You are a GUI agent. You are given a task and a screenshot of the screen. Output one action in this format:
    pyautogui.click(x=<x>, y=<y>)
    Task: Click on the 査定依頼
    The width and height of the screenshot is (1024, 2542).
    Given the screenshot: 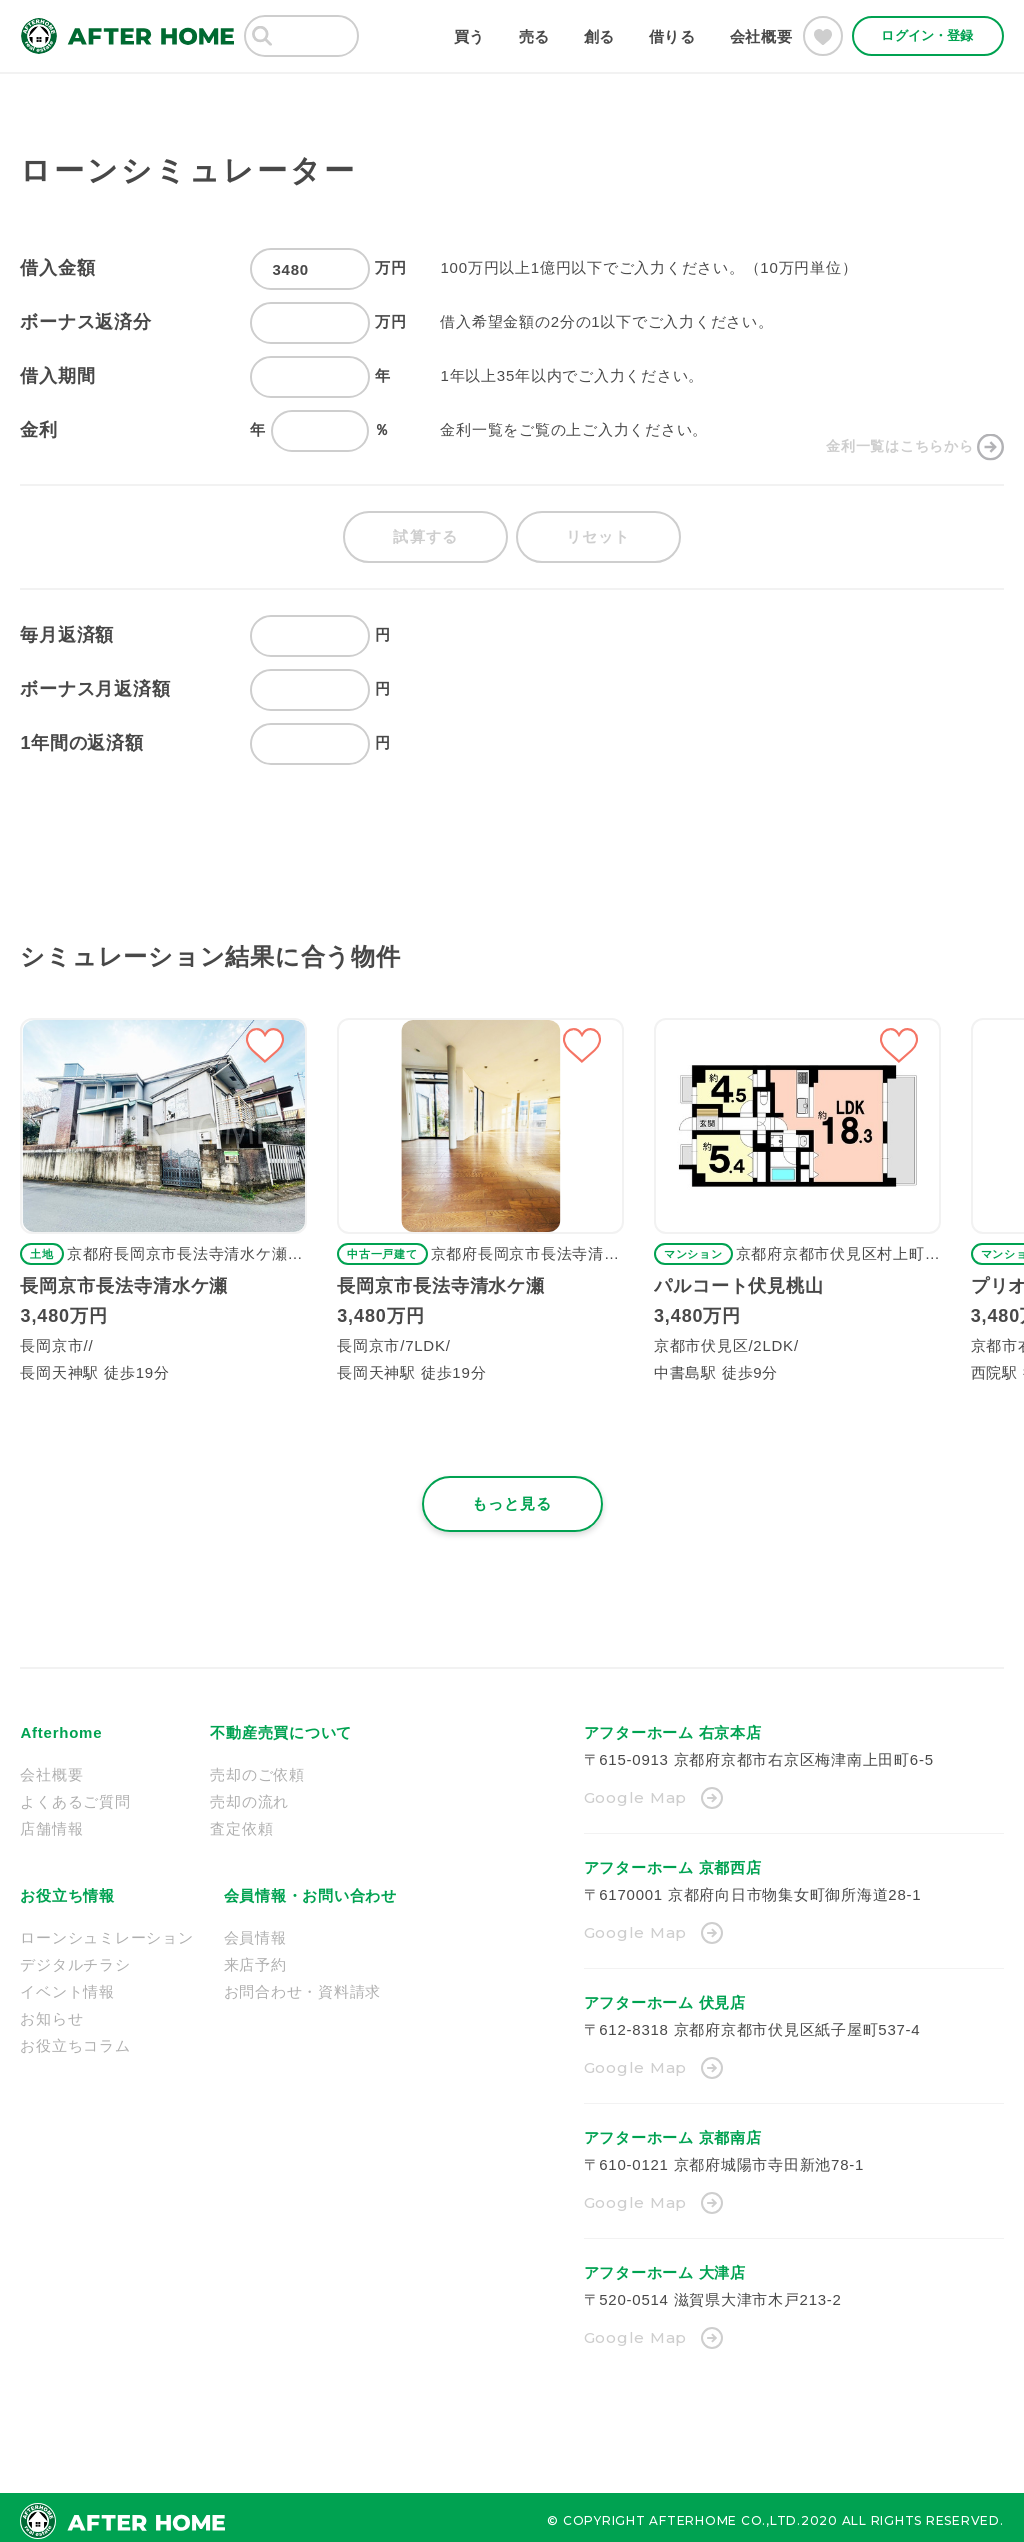 What is the action you would take?
    pyautogui.click(x=241, y=1821)
    